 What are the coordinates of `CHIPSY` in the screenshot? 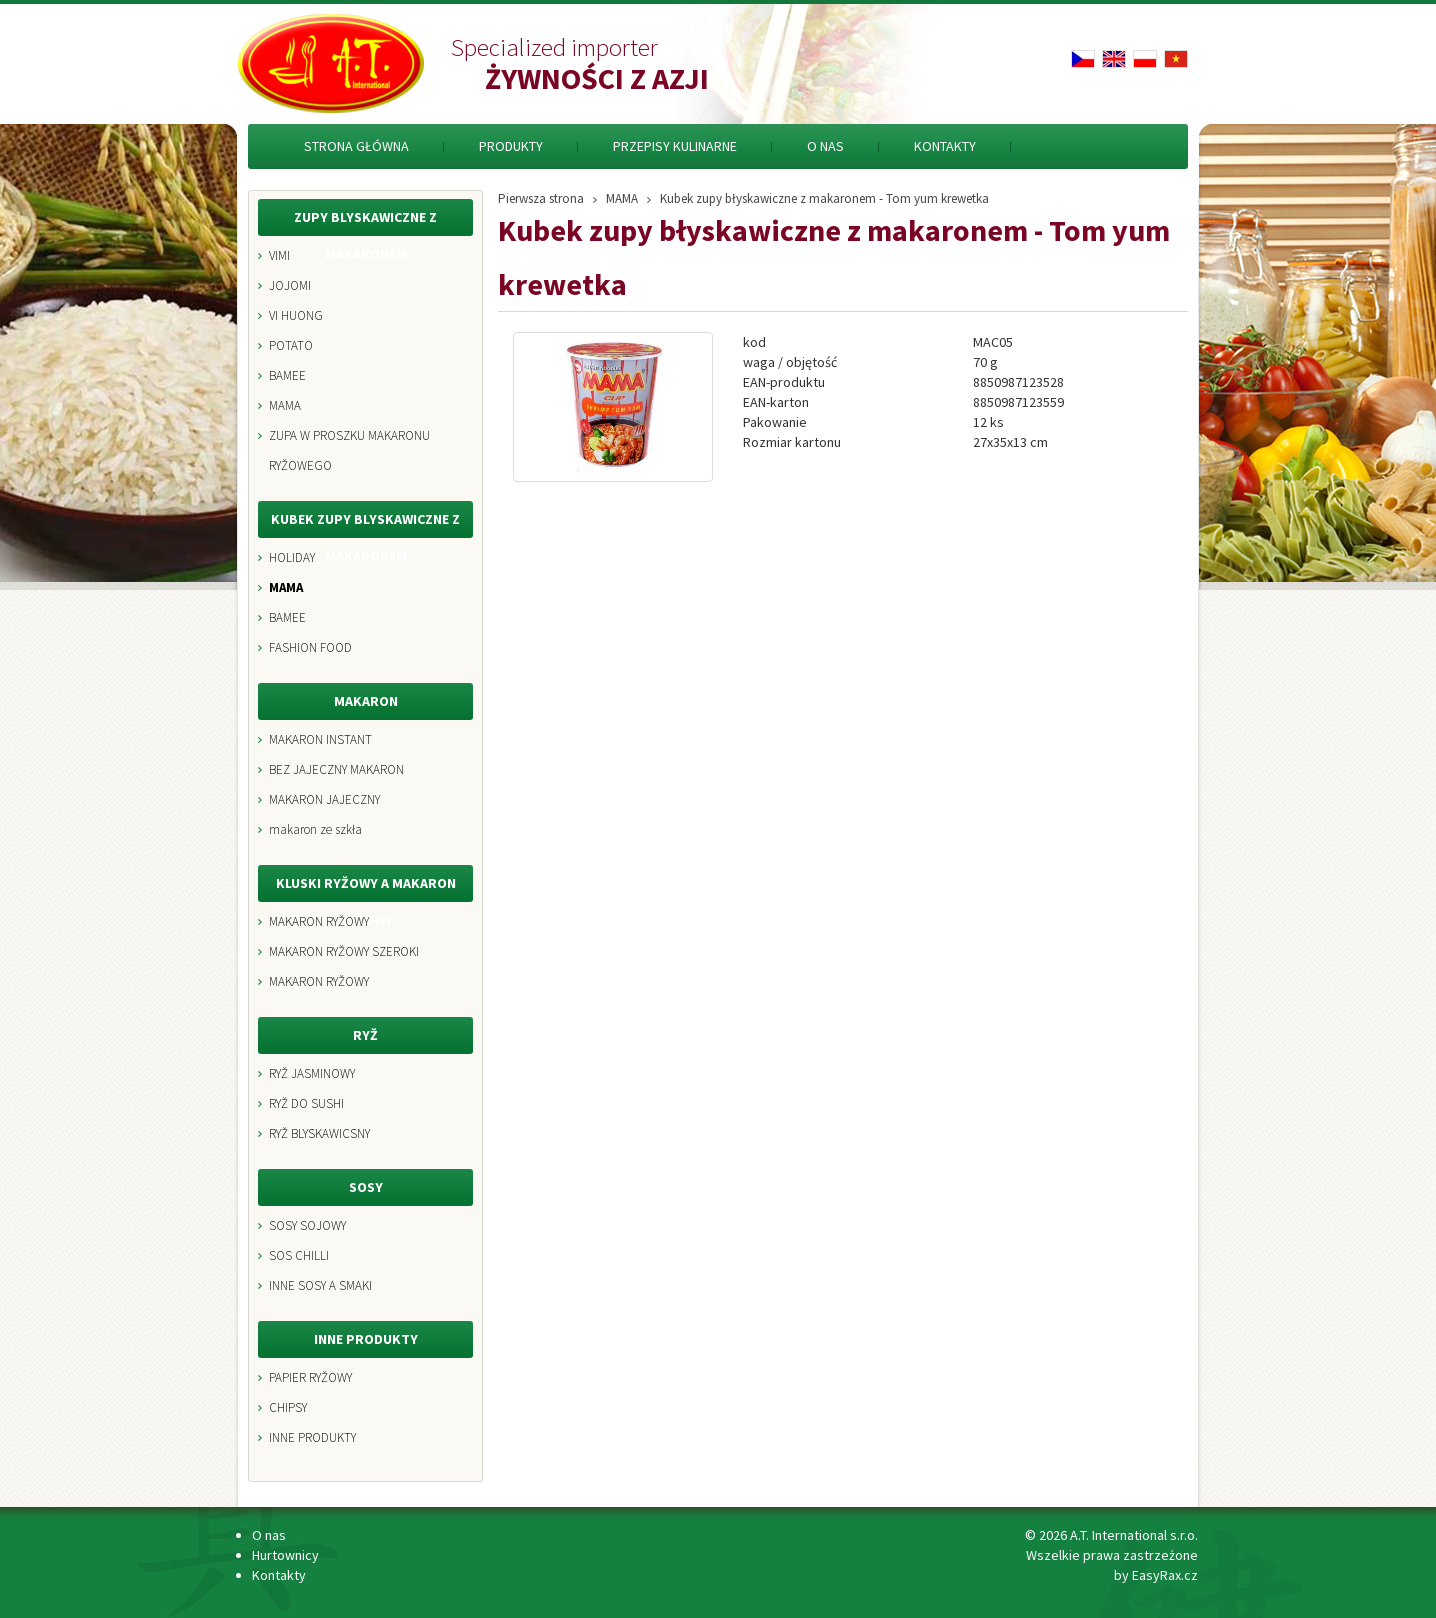 It's located at (288, 1407).